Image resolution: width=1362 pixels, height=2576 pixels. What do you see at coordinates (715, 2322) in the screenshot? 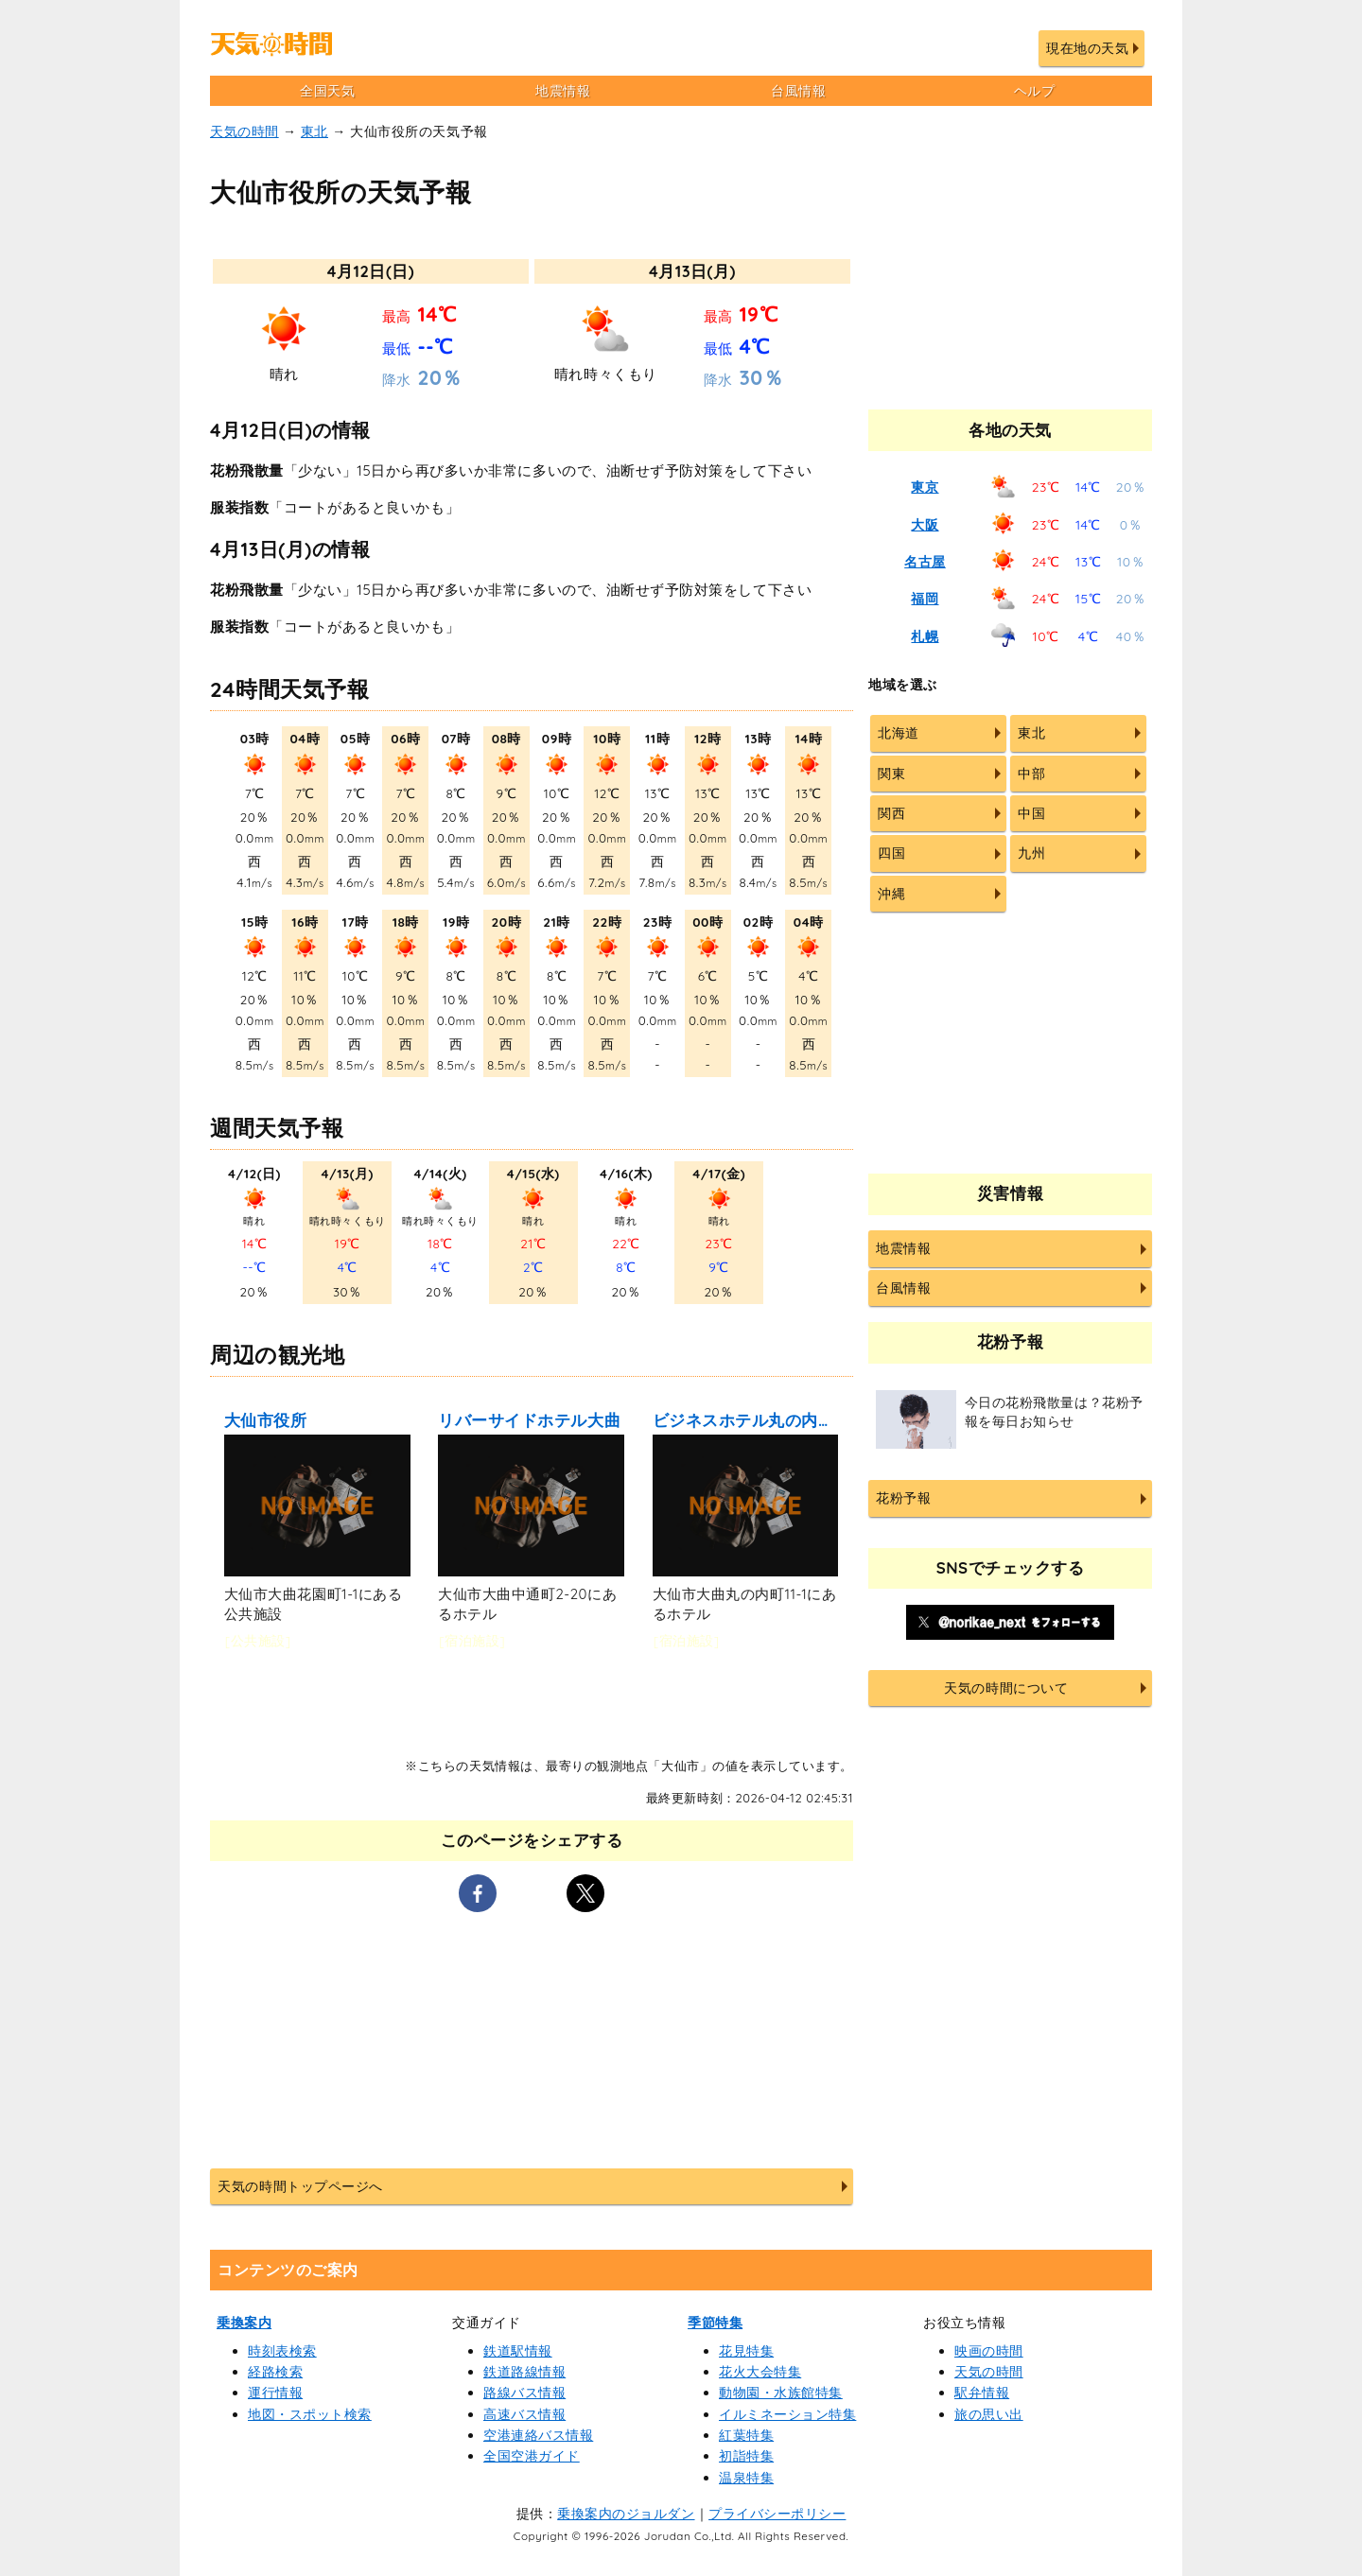
I see `季節特集` at bounding box center [715, 2322].